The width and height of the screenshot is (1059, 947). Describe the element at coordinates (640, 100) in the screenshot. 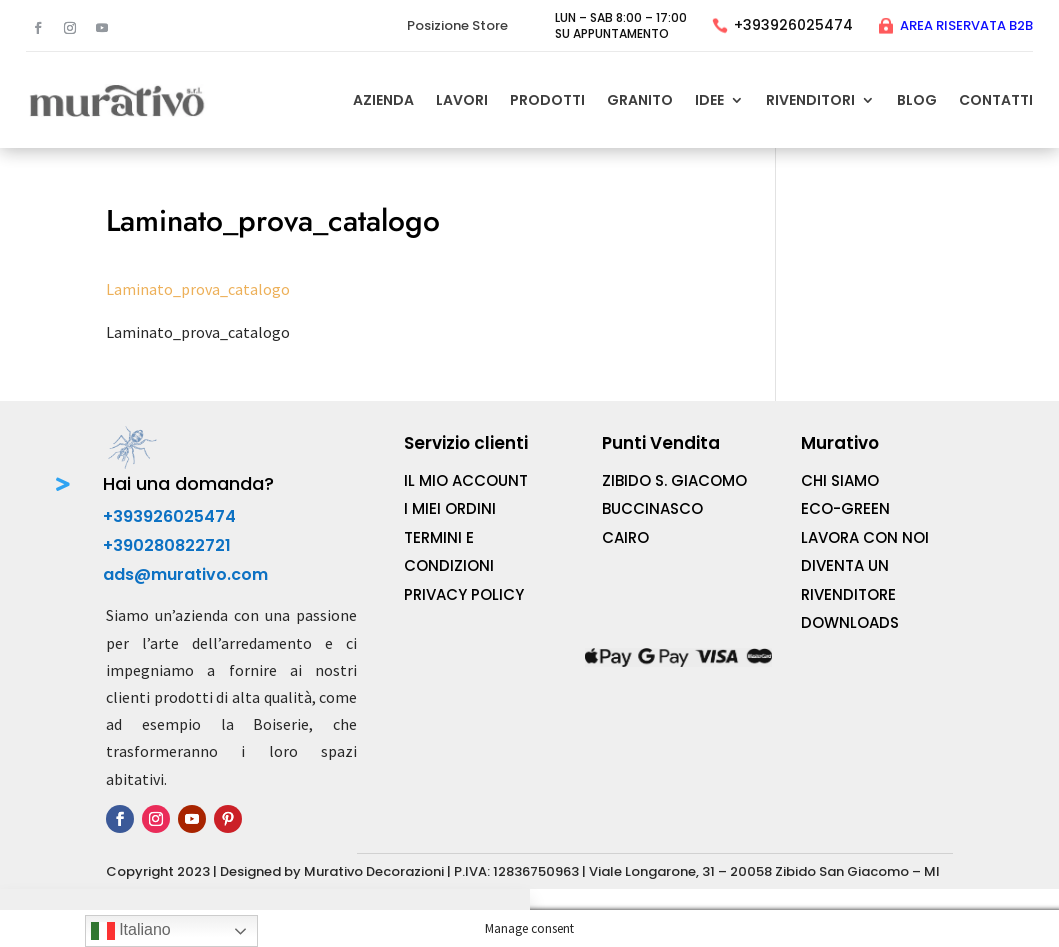

I see `Granito` at that location.